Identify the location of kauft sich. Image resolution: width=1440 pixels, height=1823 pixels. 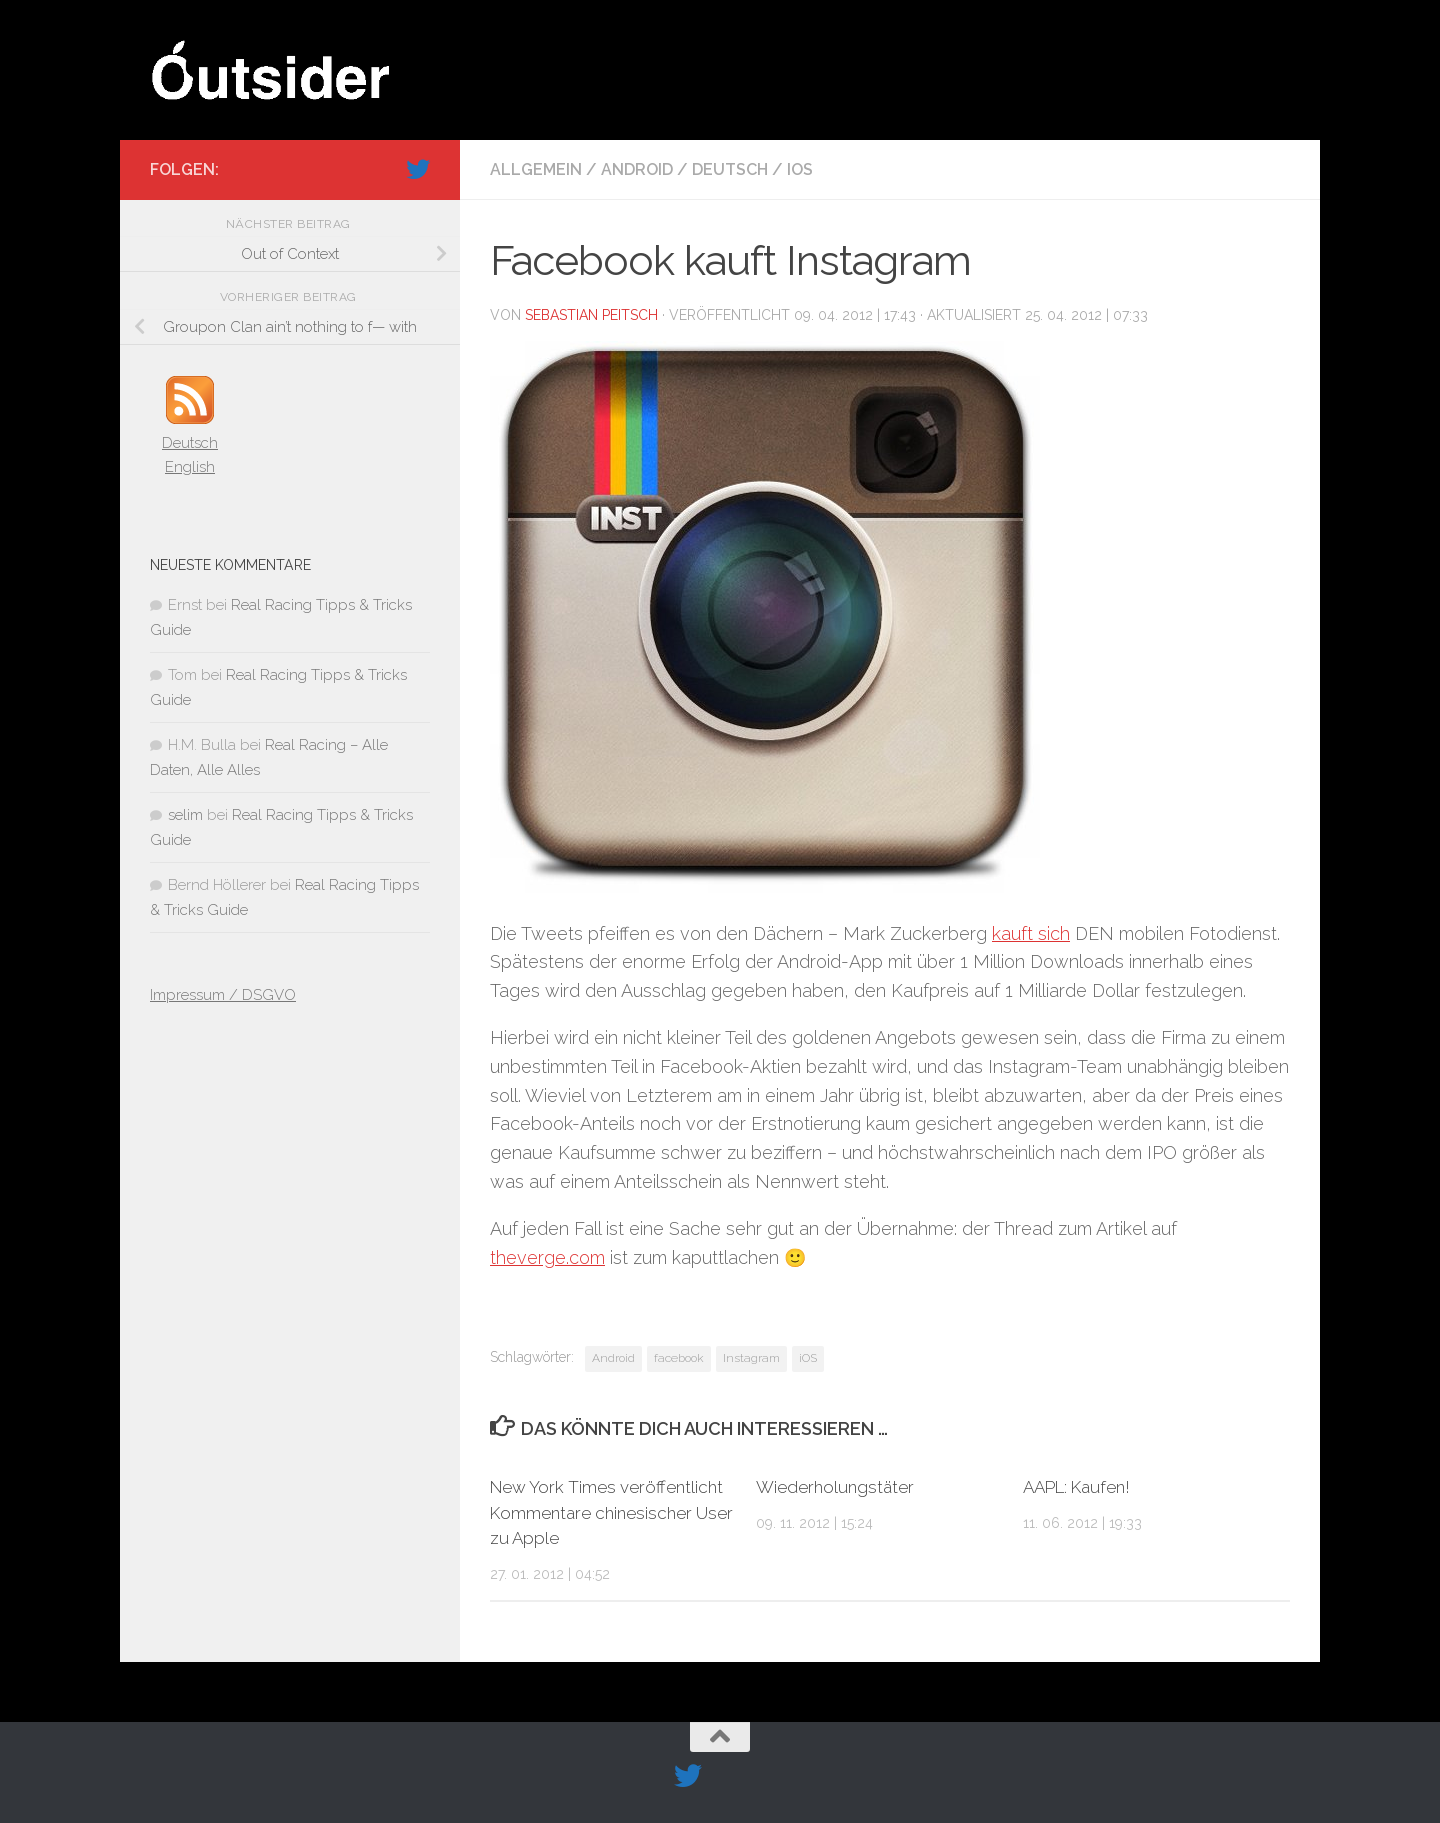
(1031, 933).